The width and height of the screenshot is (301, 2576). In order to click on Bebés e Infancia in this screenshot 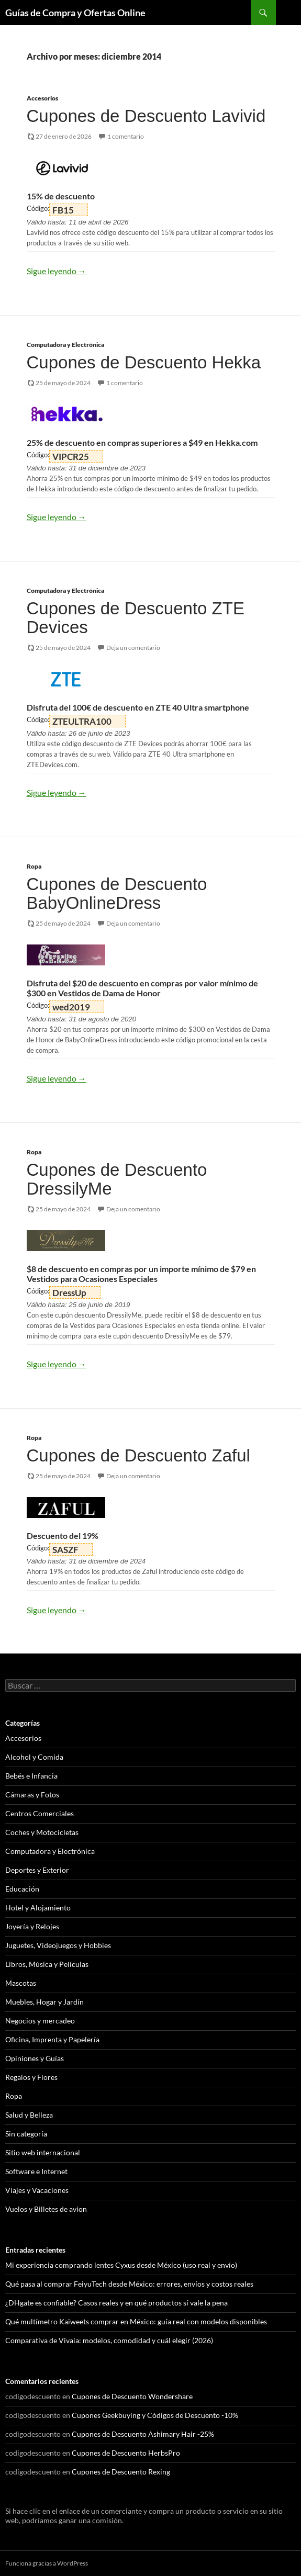, I will do `click(31, 1775)`.